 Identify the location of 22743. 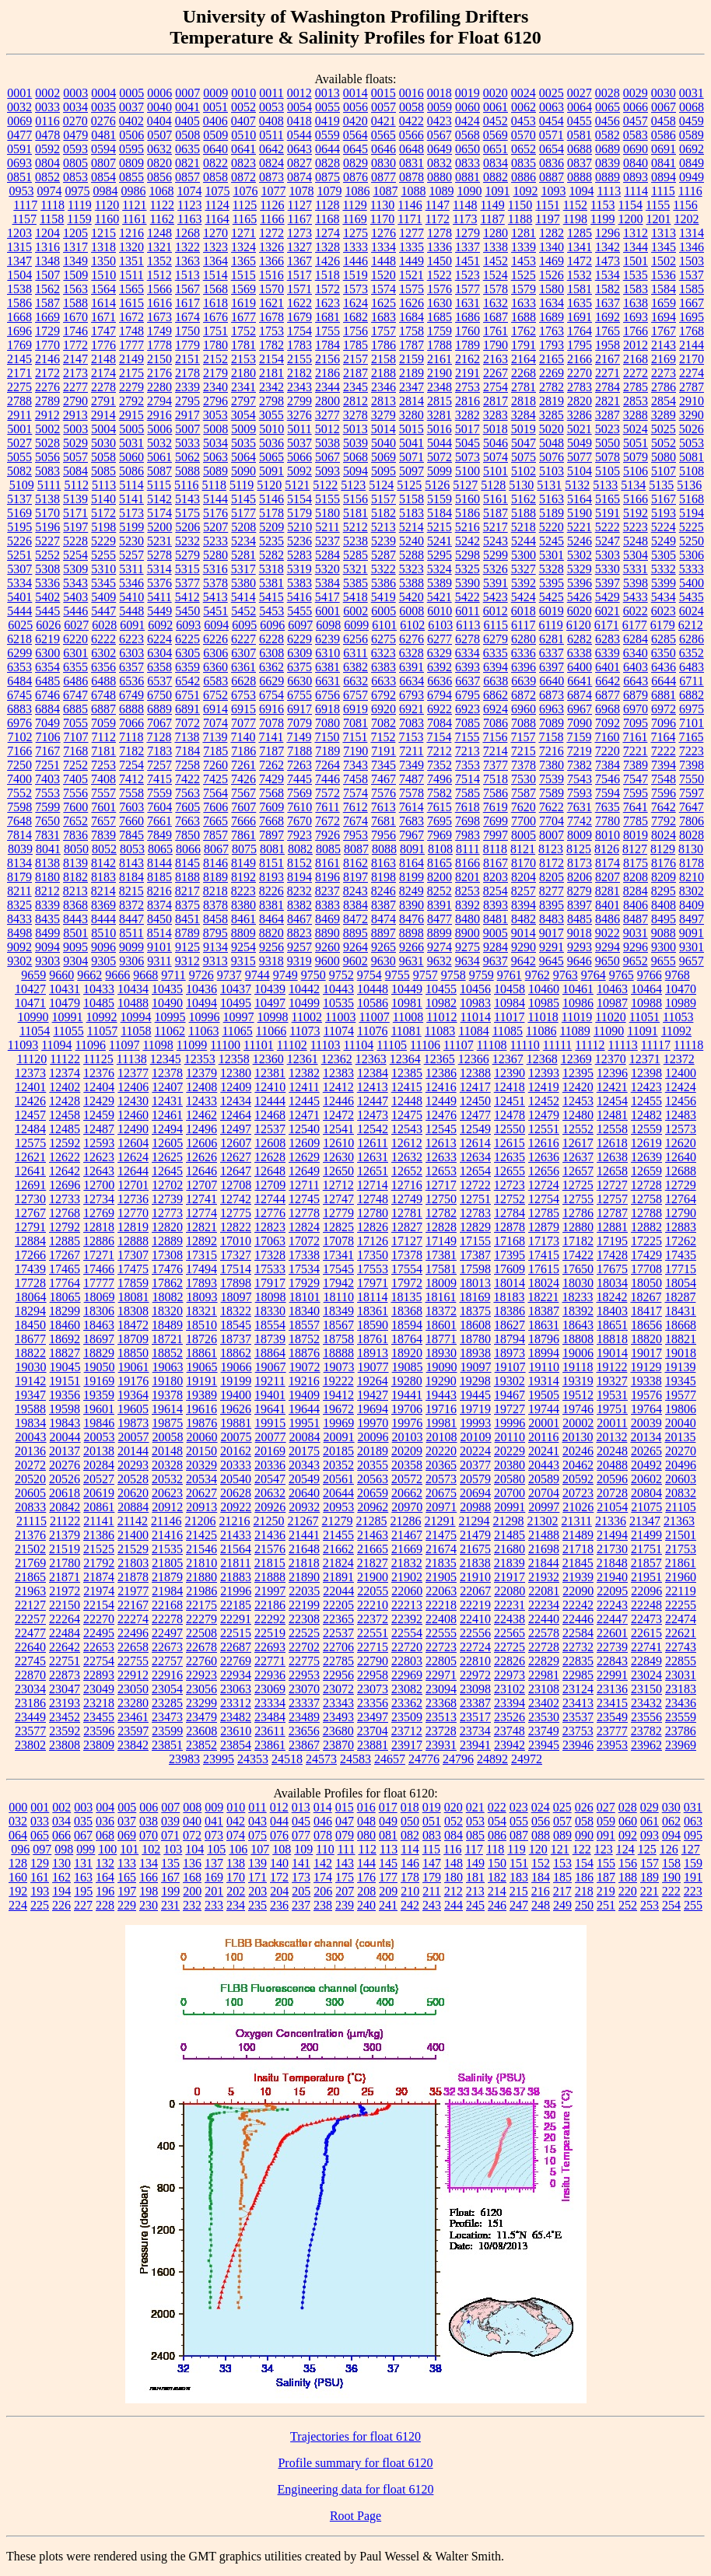
(680, 1647).